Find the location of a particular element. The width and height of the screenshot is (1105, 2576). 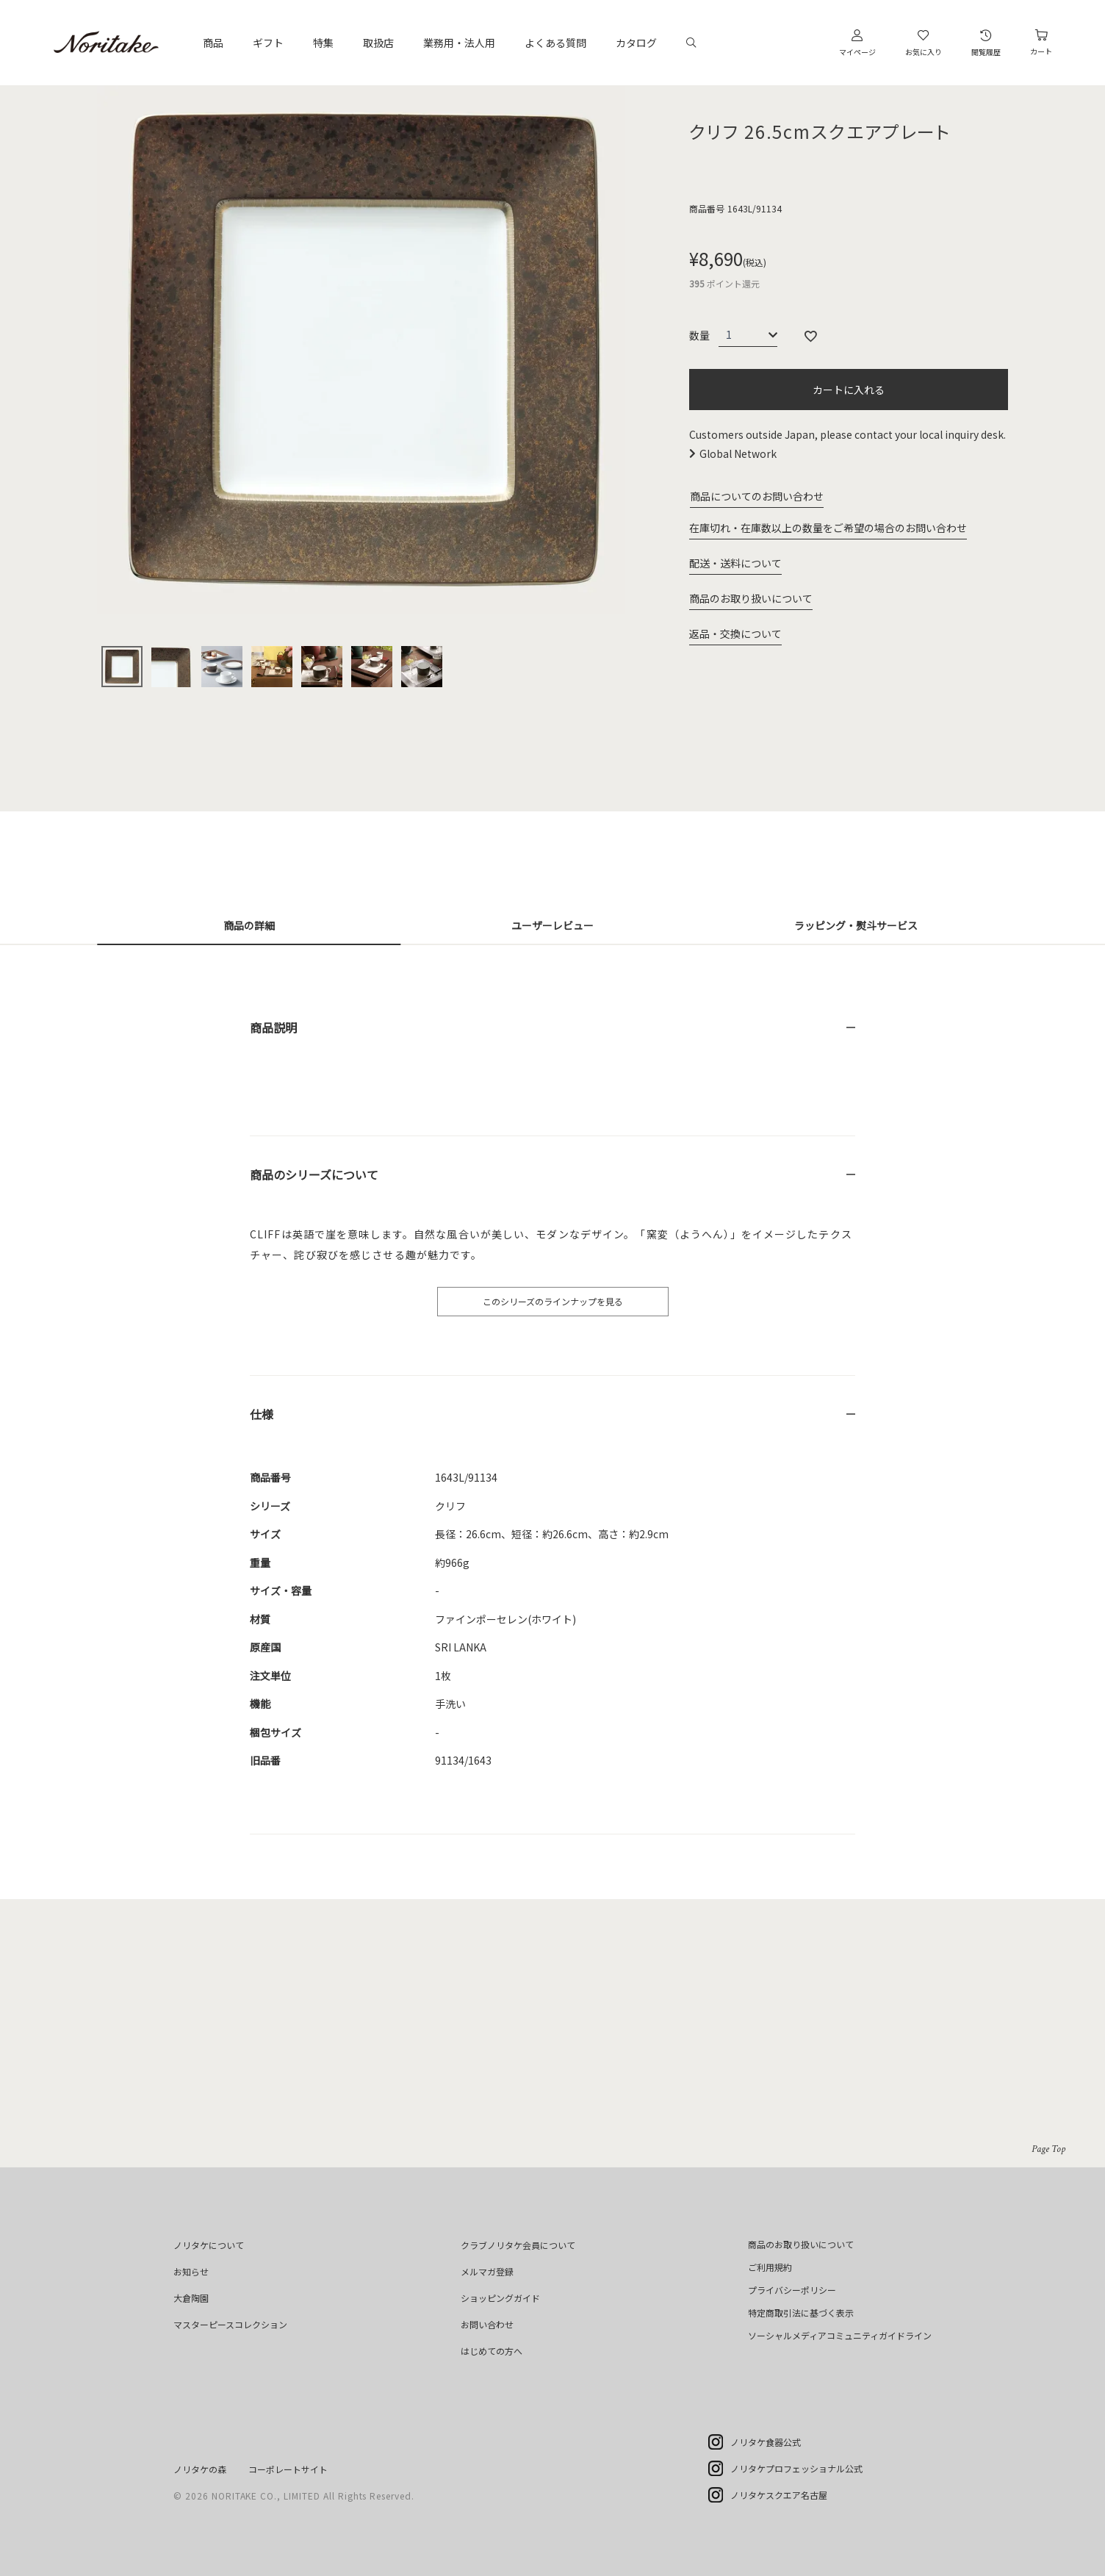

商品のお取り扱いについて is located at coordinates (751, 598).